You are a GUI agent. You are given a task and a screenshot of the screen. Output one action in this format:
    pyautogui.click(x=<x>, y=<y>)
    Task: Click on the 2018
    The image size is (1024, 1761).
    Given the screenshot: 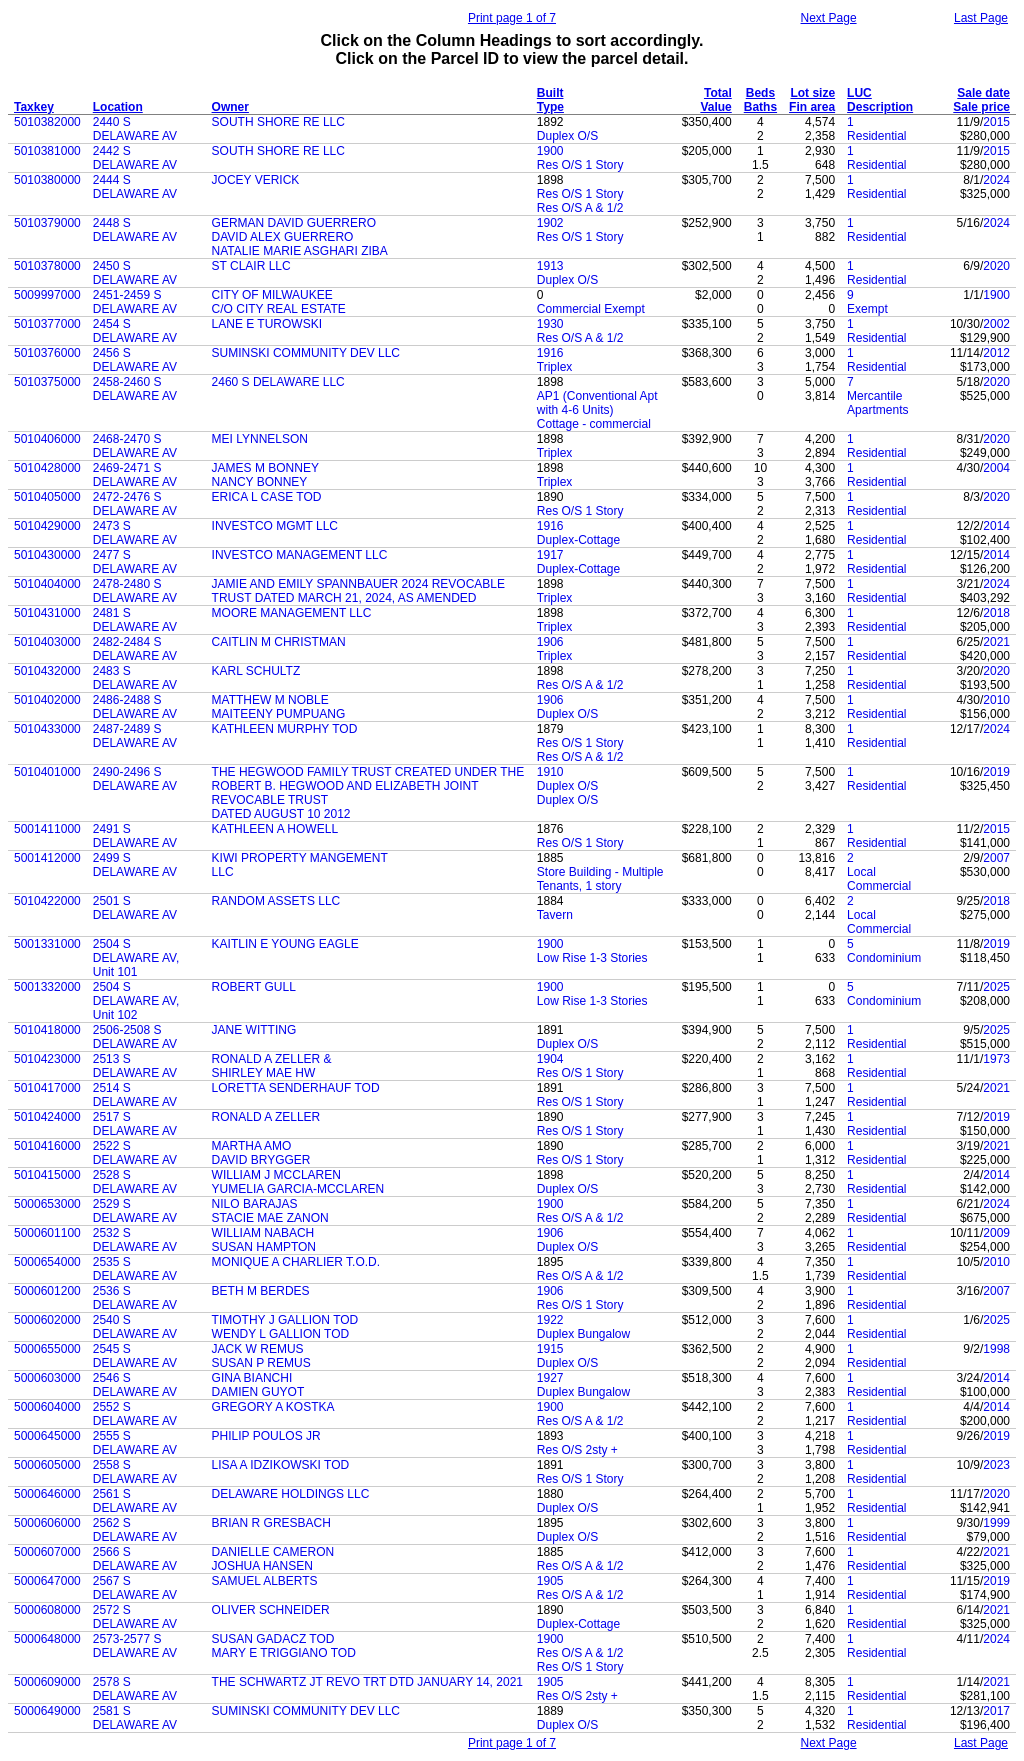 What is the action you would take?
    pyautogui.click(x=996, y=613)
    